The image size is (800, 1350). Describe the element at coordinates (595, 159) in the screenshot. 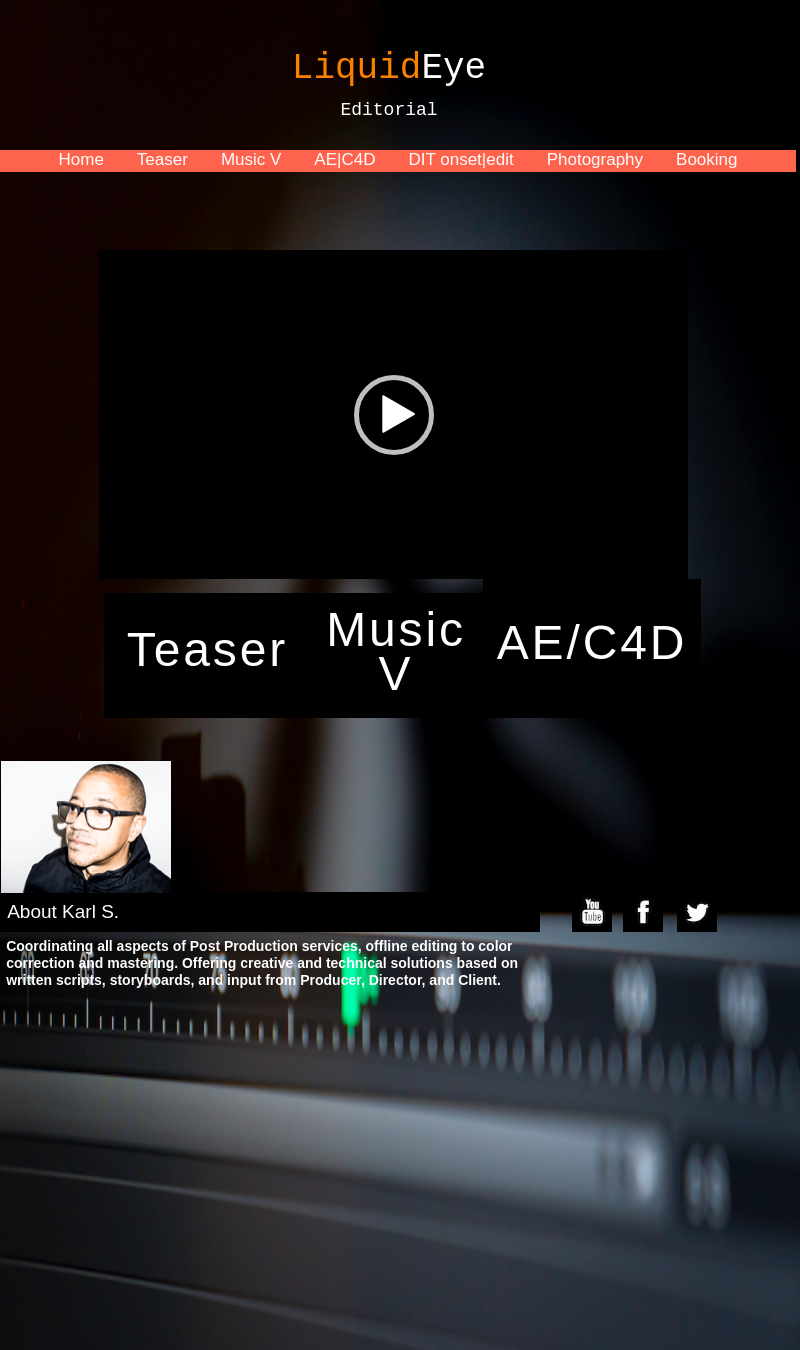

I see `Photography` at that location.